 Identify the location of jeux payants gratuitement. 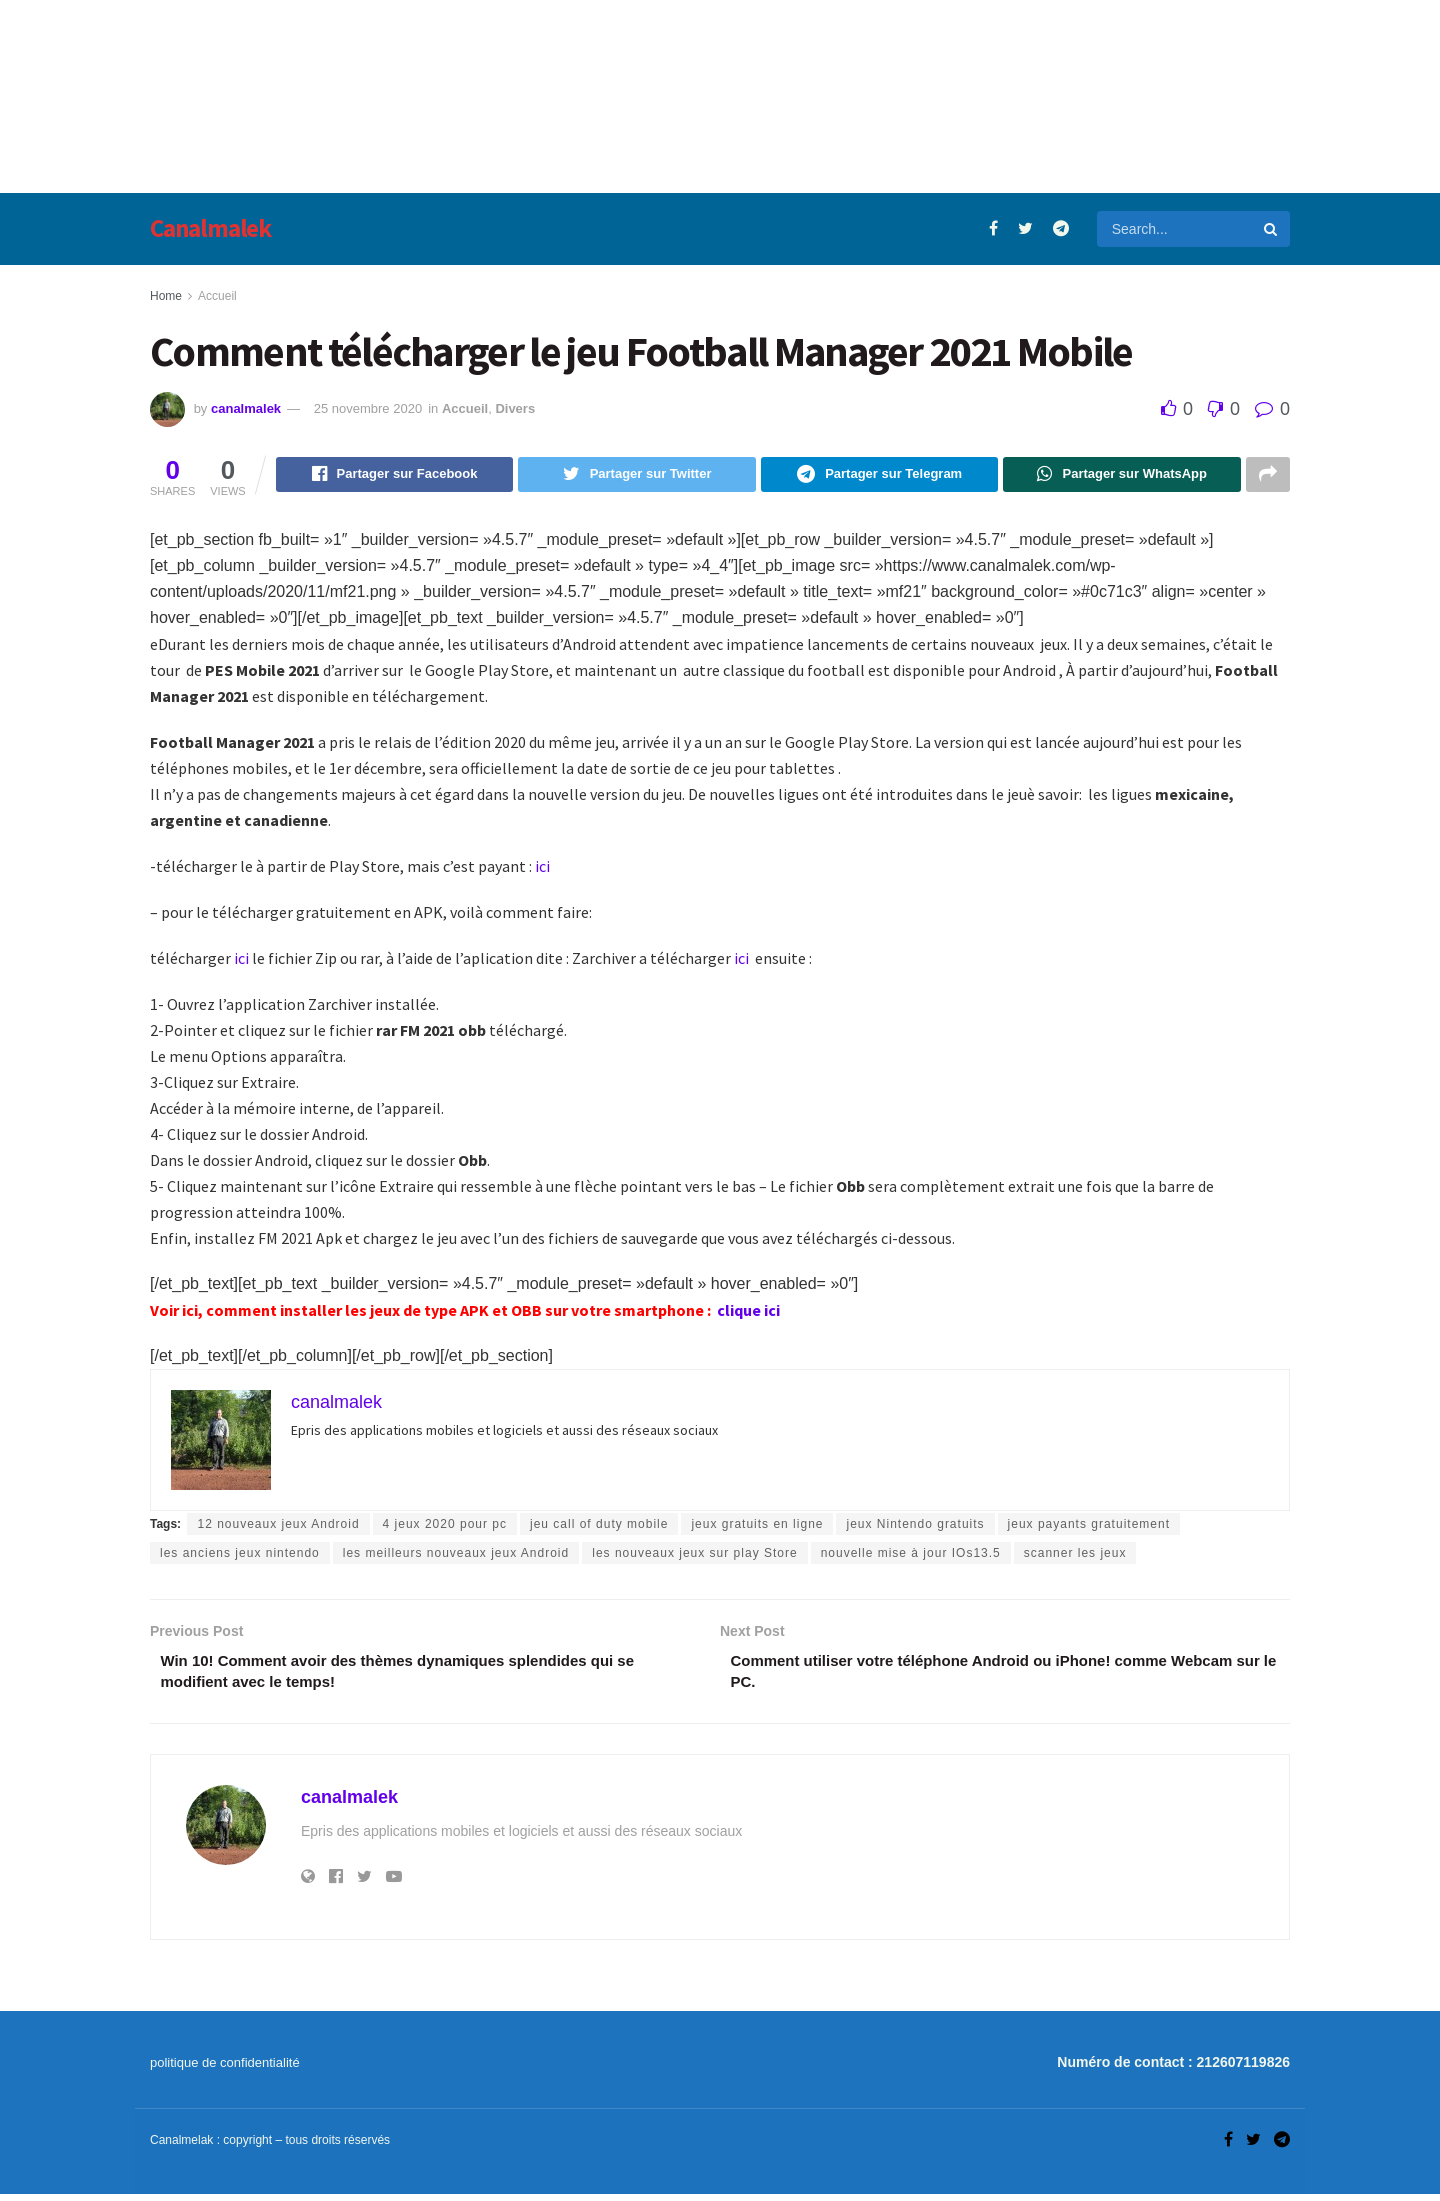
(1089, 1527).